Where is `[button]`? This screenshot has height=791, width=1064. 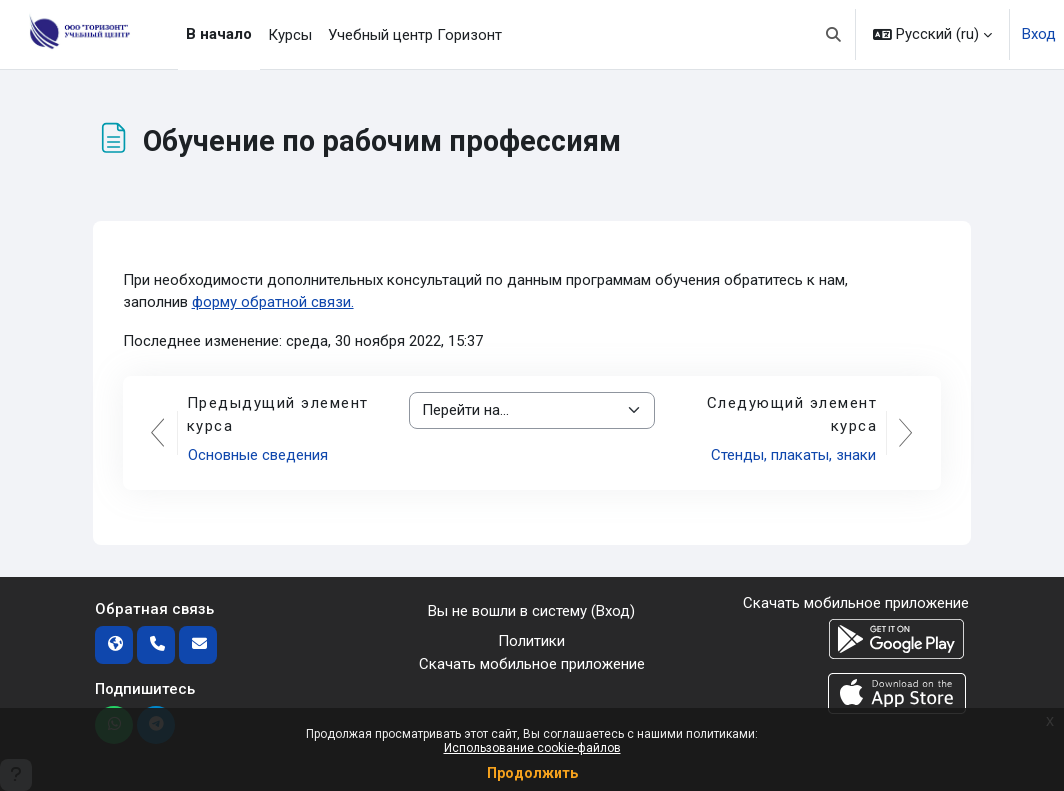 [button] is located at coordinates (834, 34).